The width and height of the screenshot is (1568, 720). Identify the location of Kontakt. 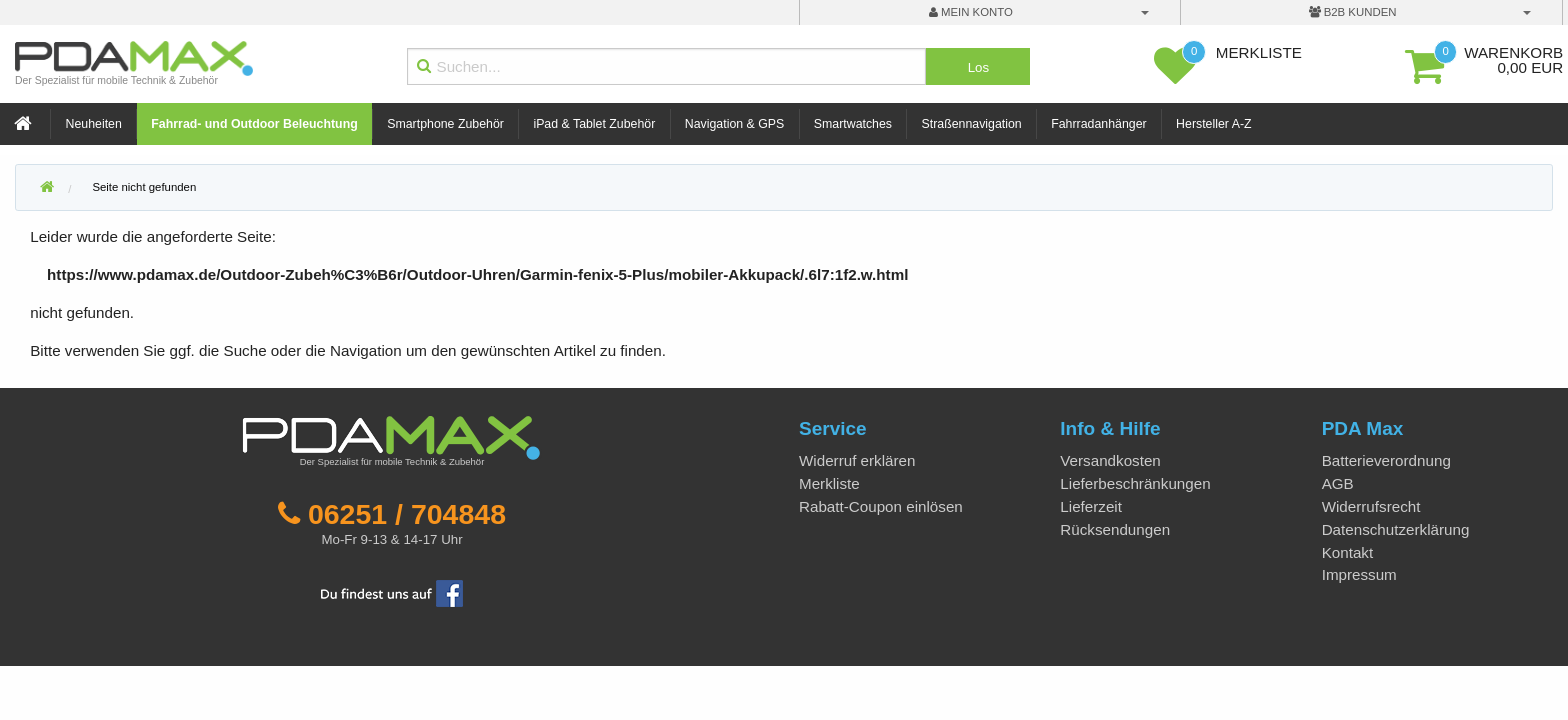
(1348, 552).